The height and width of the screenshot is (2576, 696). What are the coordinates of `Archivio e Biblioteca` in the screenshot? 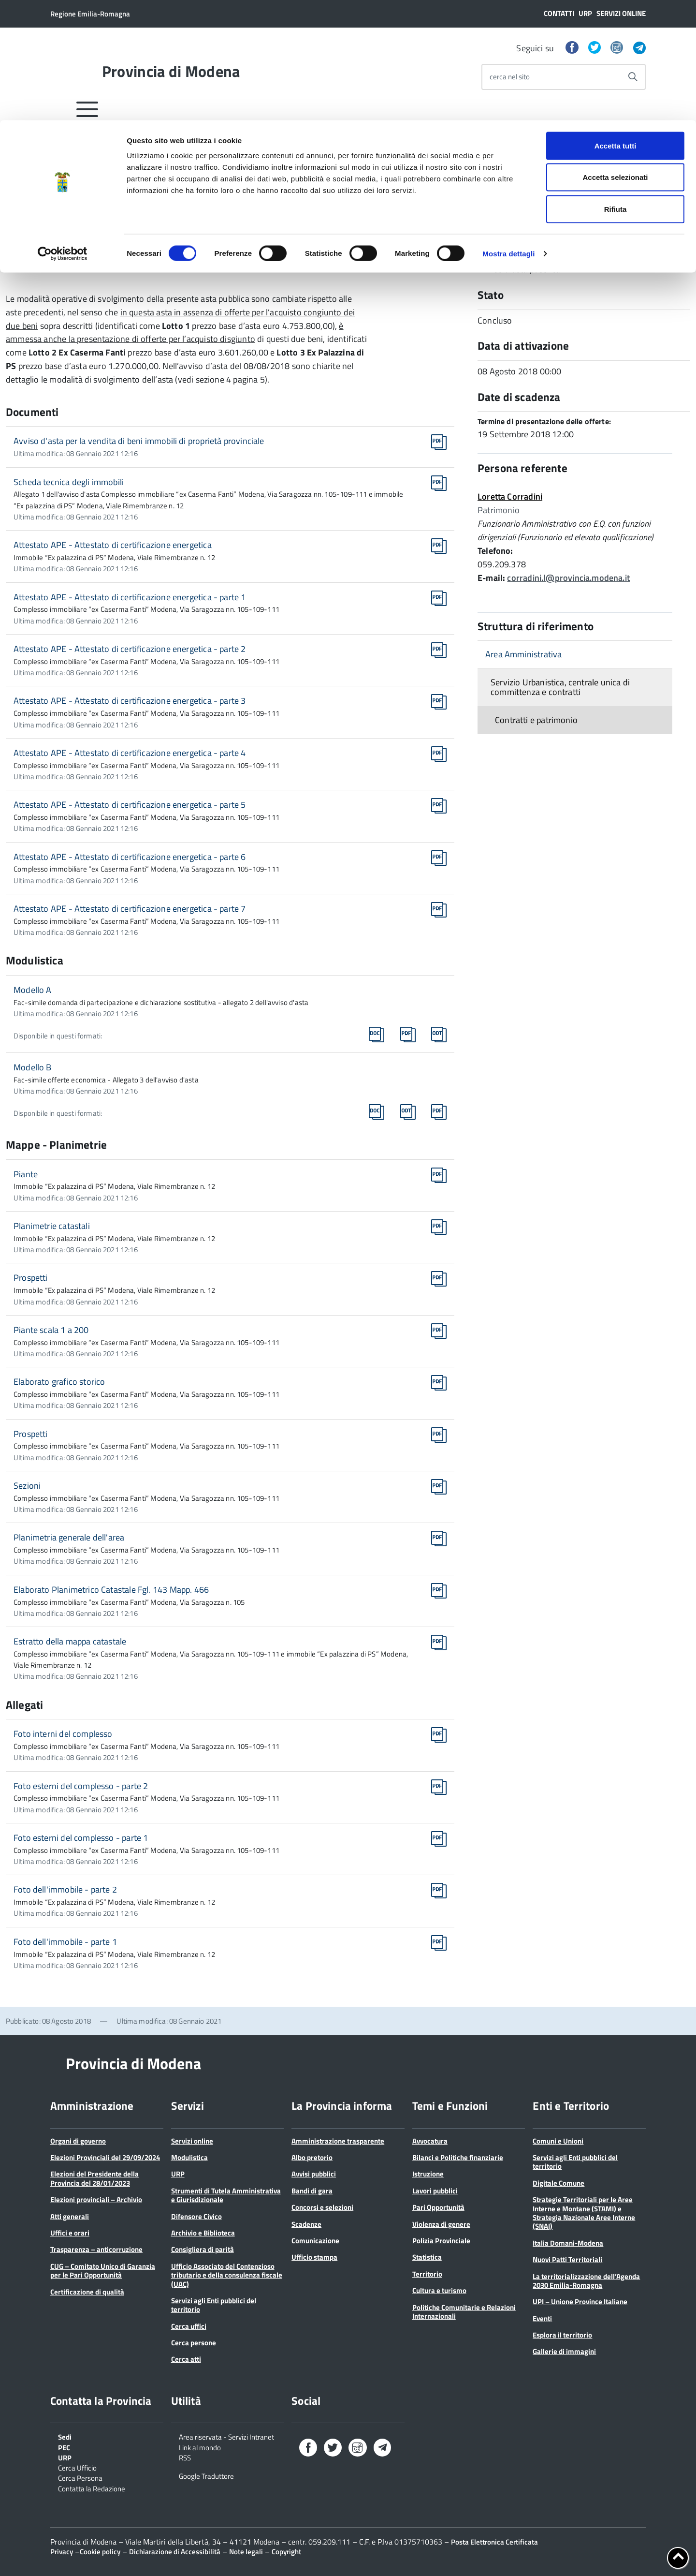 It's located at (203, 2232).